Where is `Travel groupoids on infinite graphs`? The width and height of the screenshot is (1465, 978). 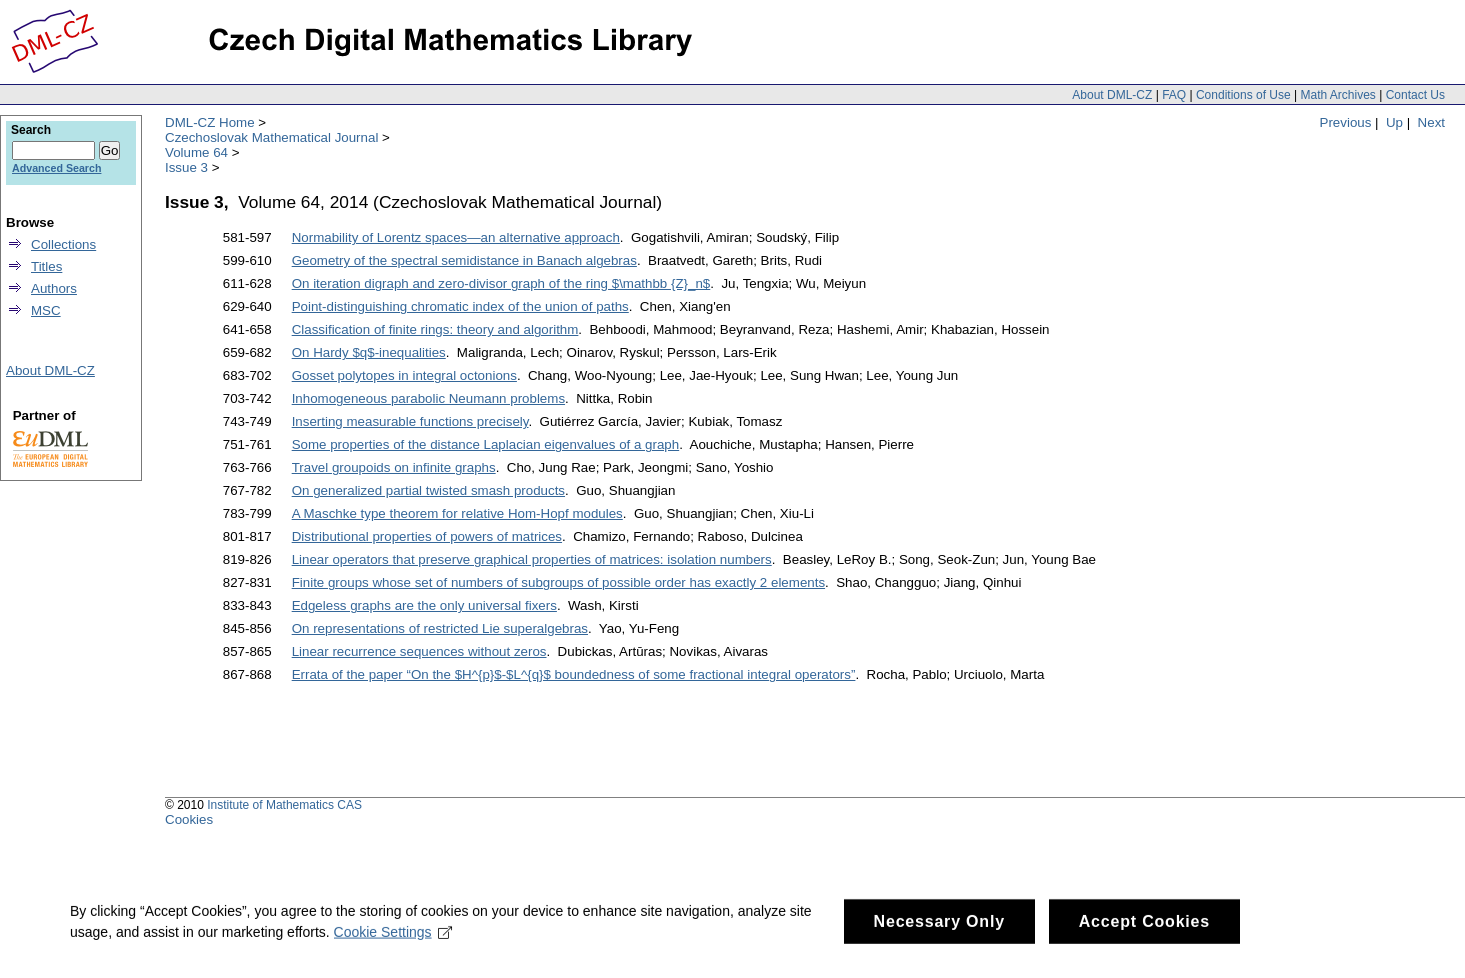
Travel groupoids on infinite graphs is located at coordinates (394, 467).